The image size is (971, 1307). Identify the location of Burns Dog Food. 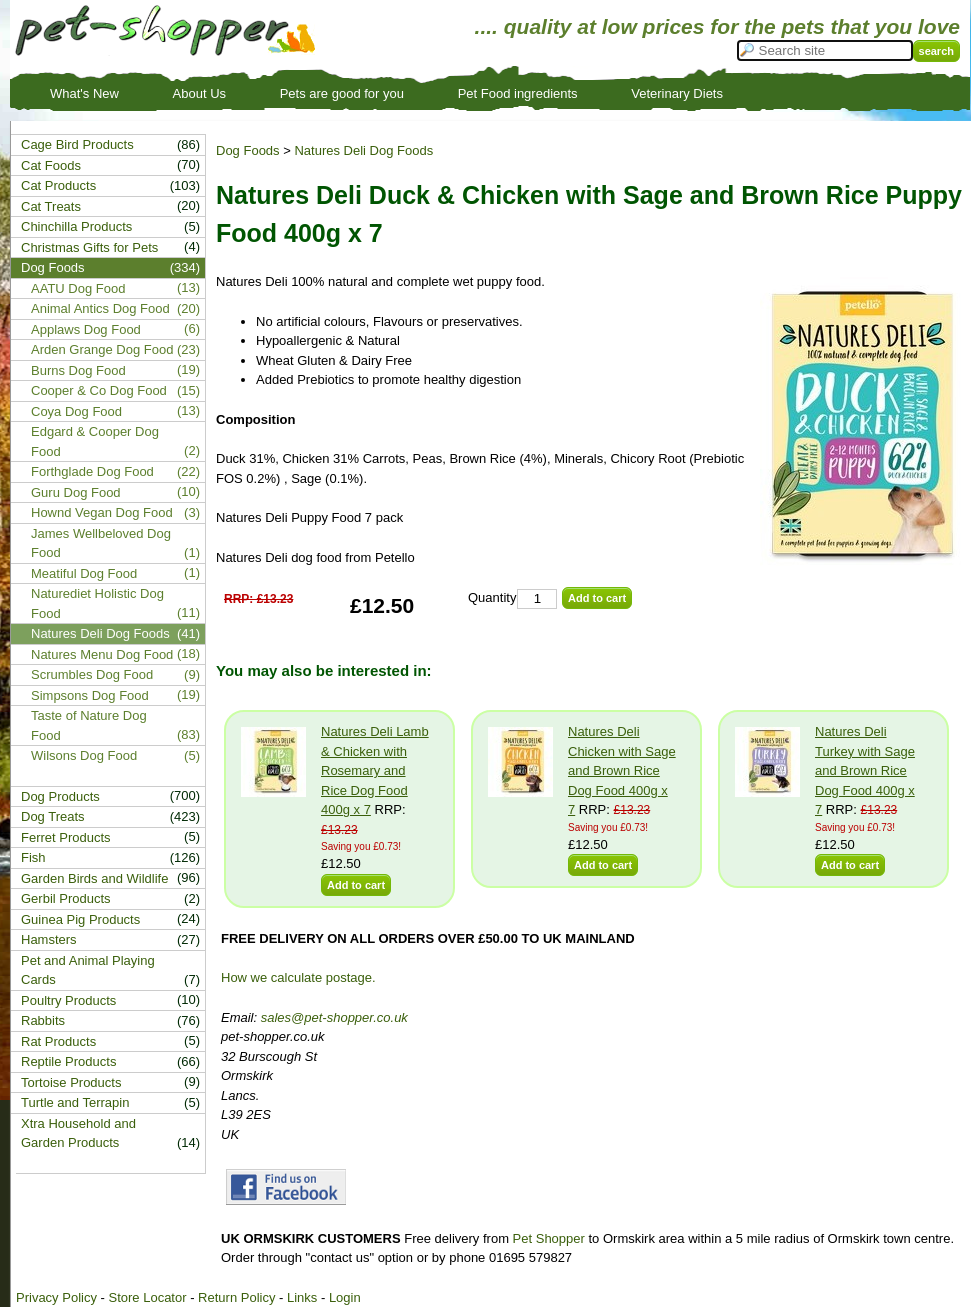
(78, 370).